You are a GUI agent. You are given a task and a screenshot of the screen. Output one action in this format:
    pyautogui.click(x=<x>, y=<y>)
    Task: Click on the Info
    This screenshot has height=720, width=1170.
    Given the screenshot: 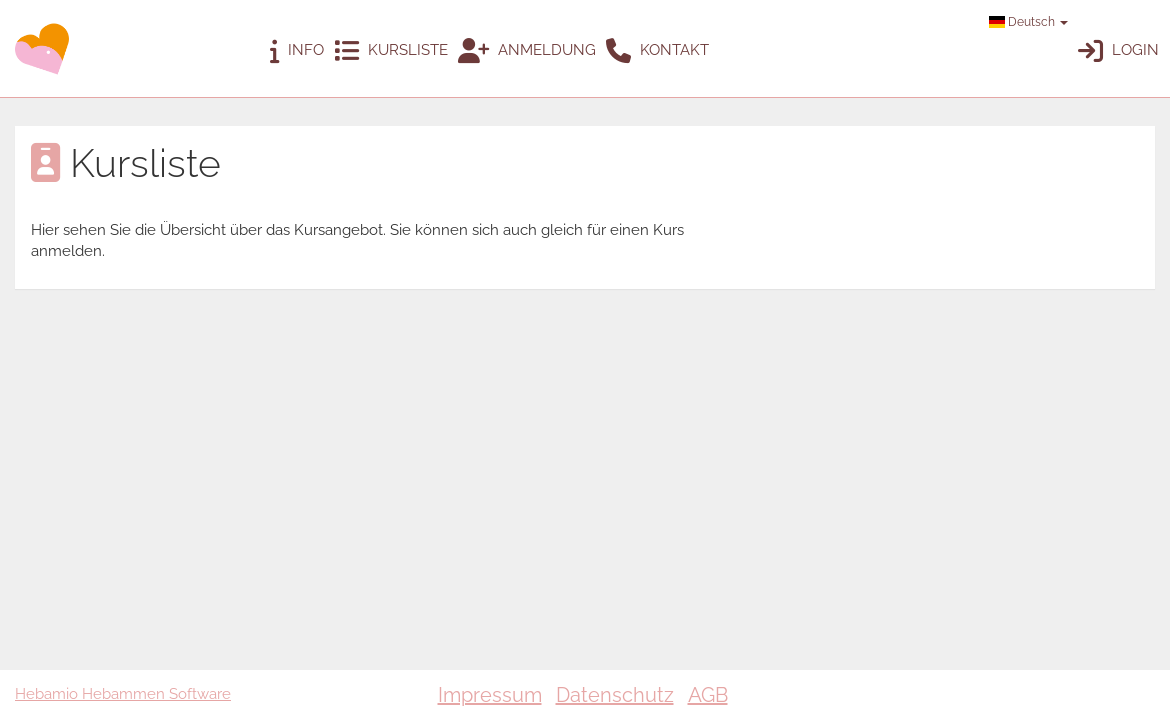 What is the action you would take?
    pyautogui.click(x=297, y=51)
    